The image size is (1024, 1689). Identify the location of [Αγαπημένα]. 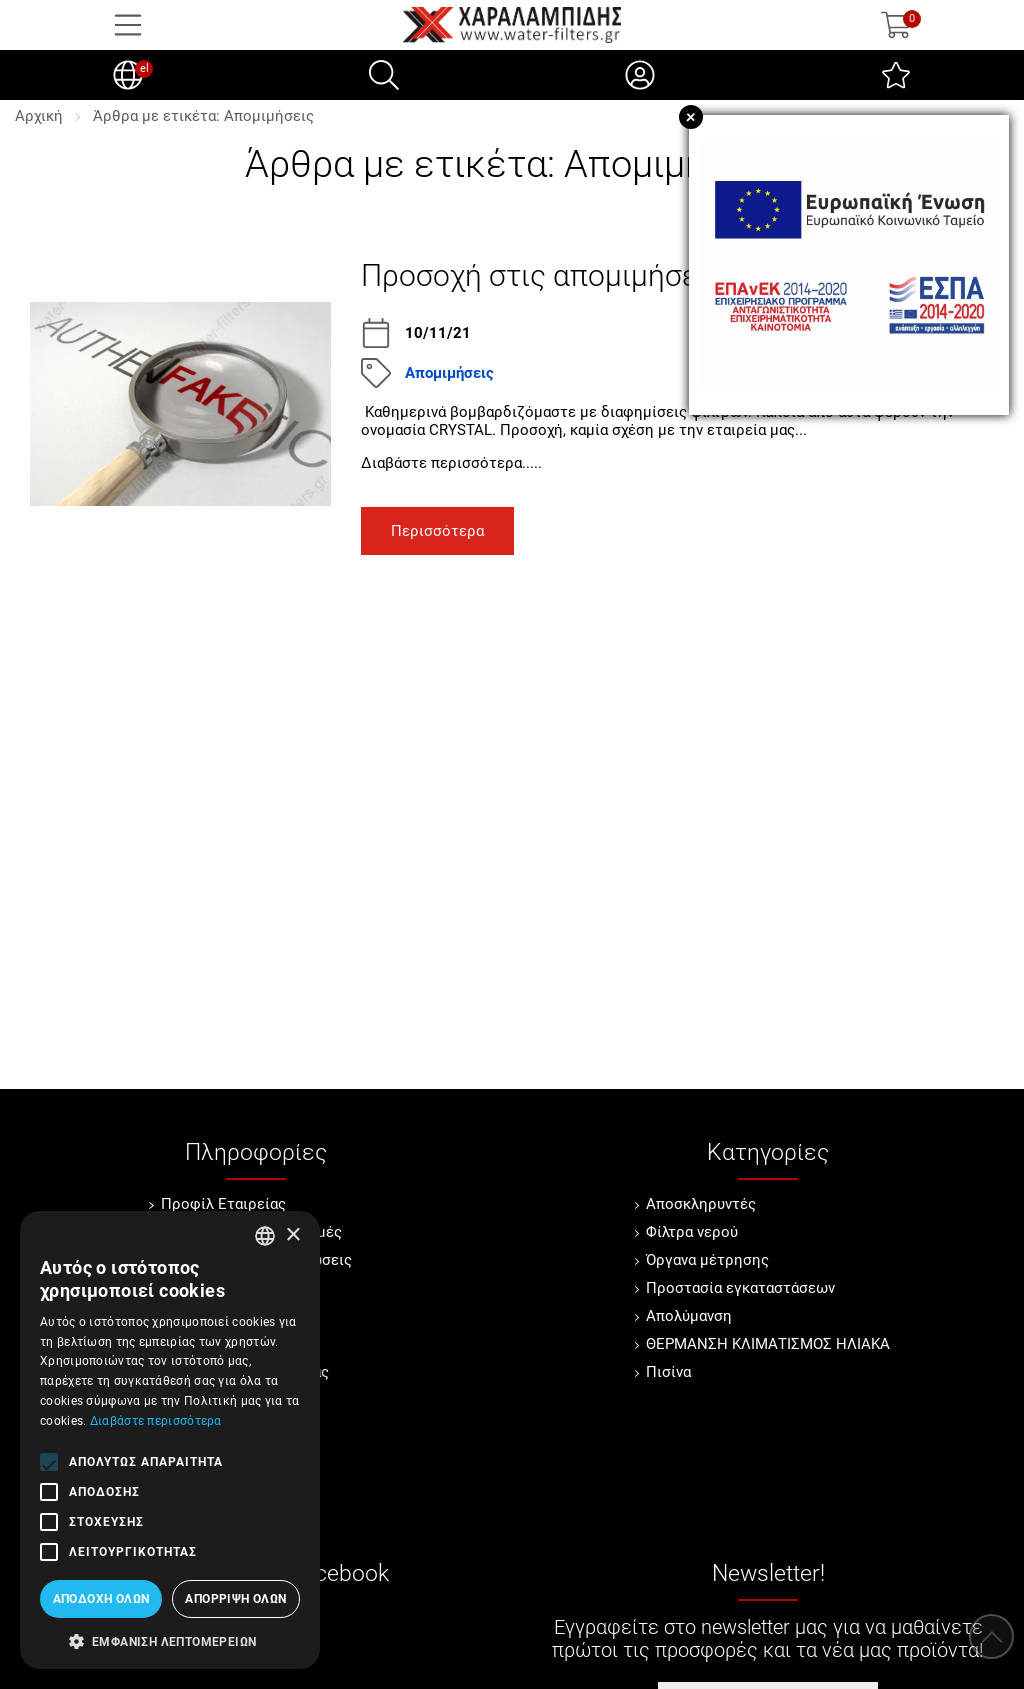
(896, 75).